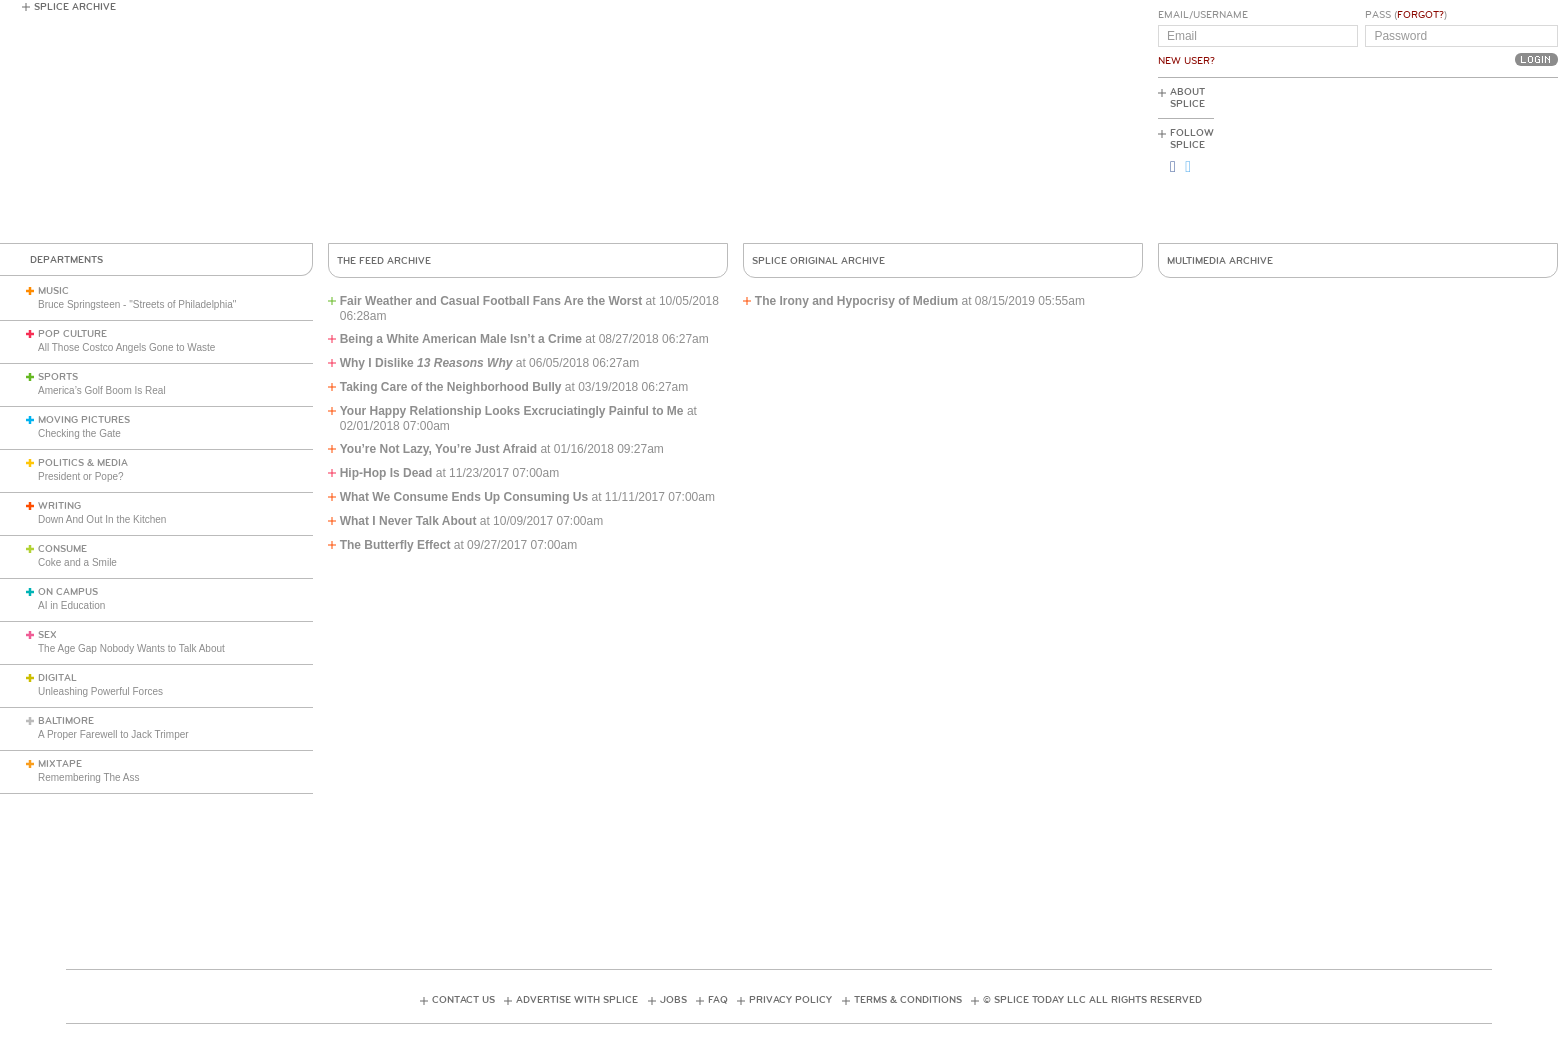  I want to click on New User?, so click(1186, 61).